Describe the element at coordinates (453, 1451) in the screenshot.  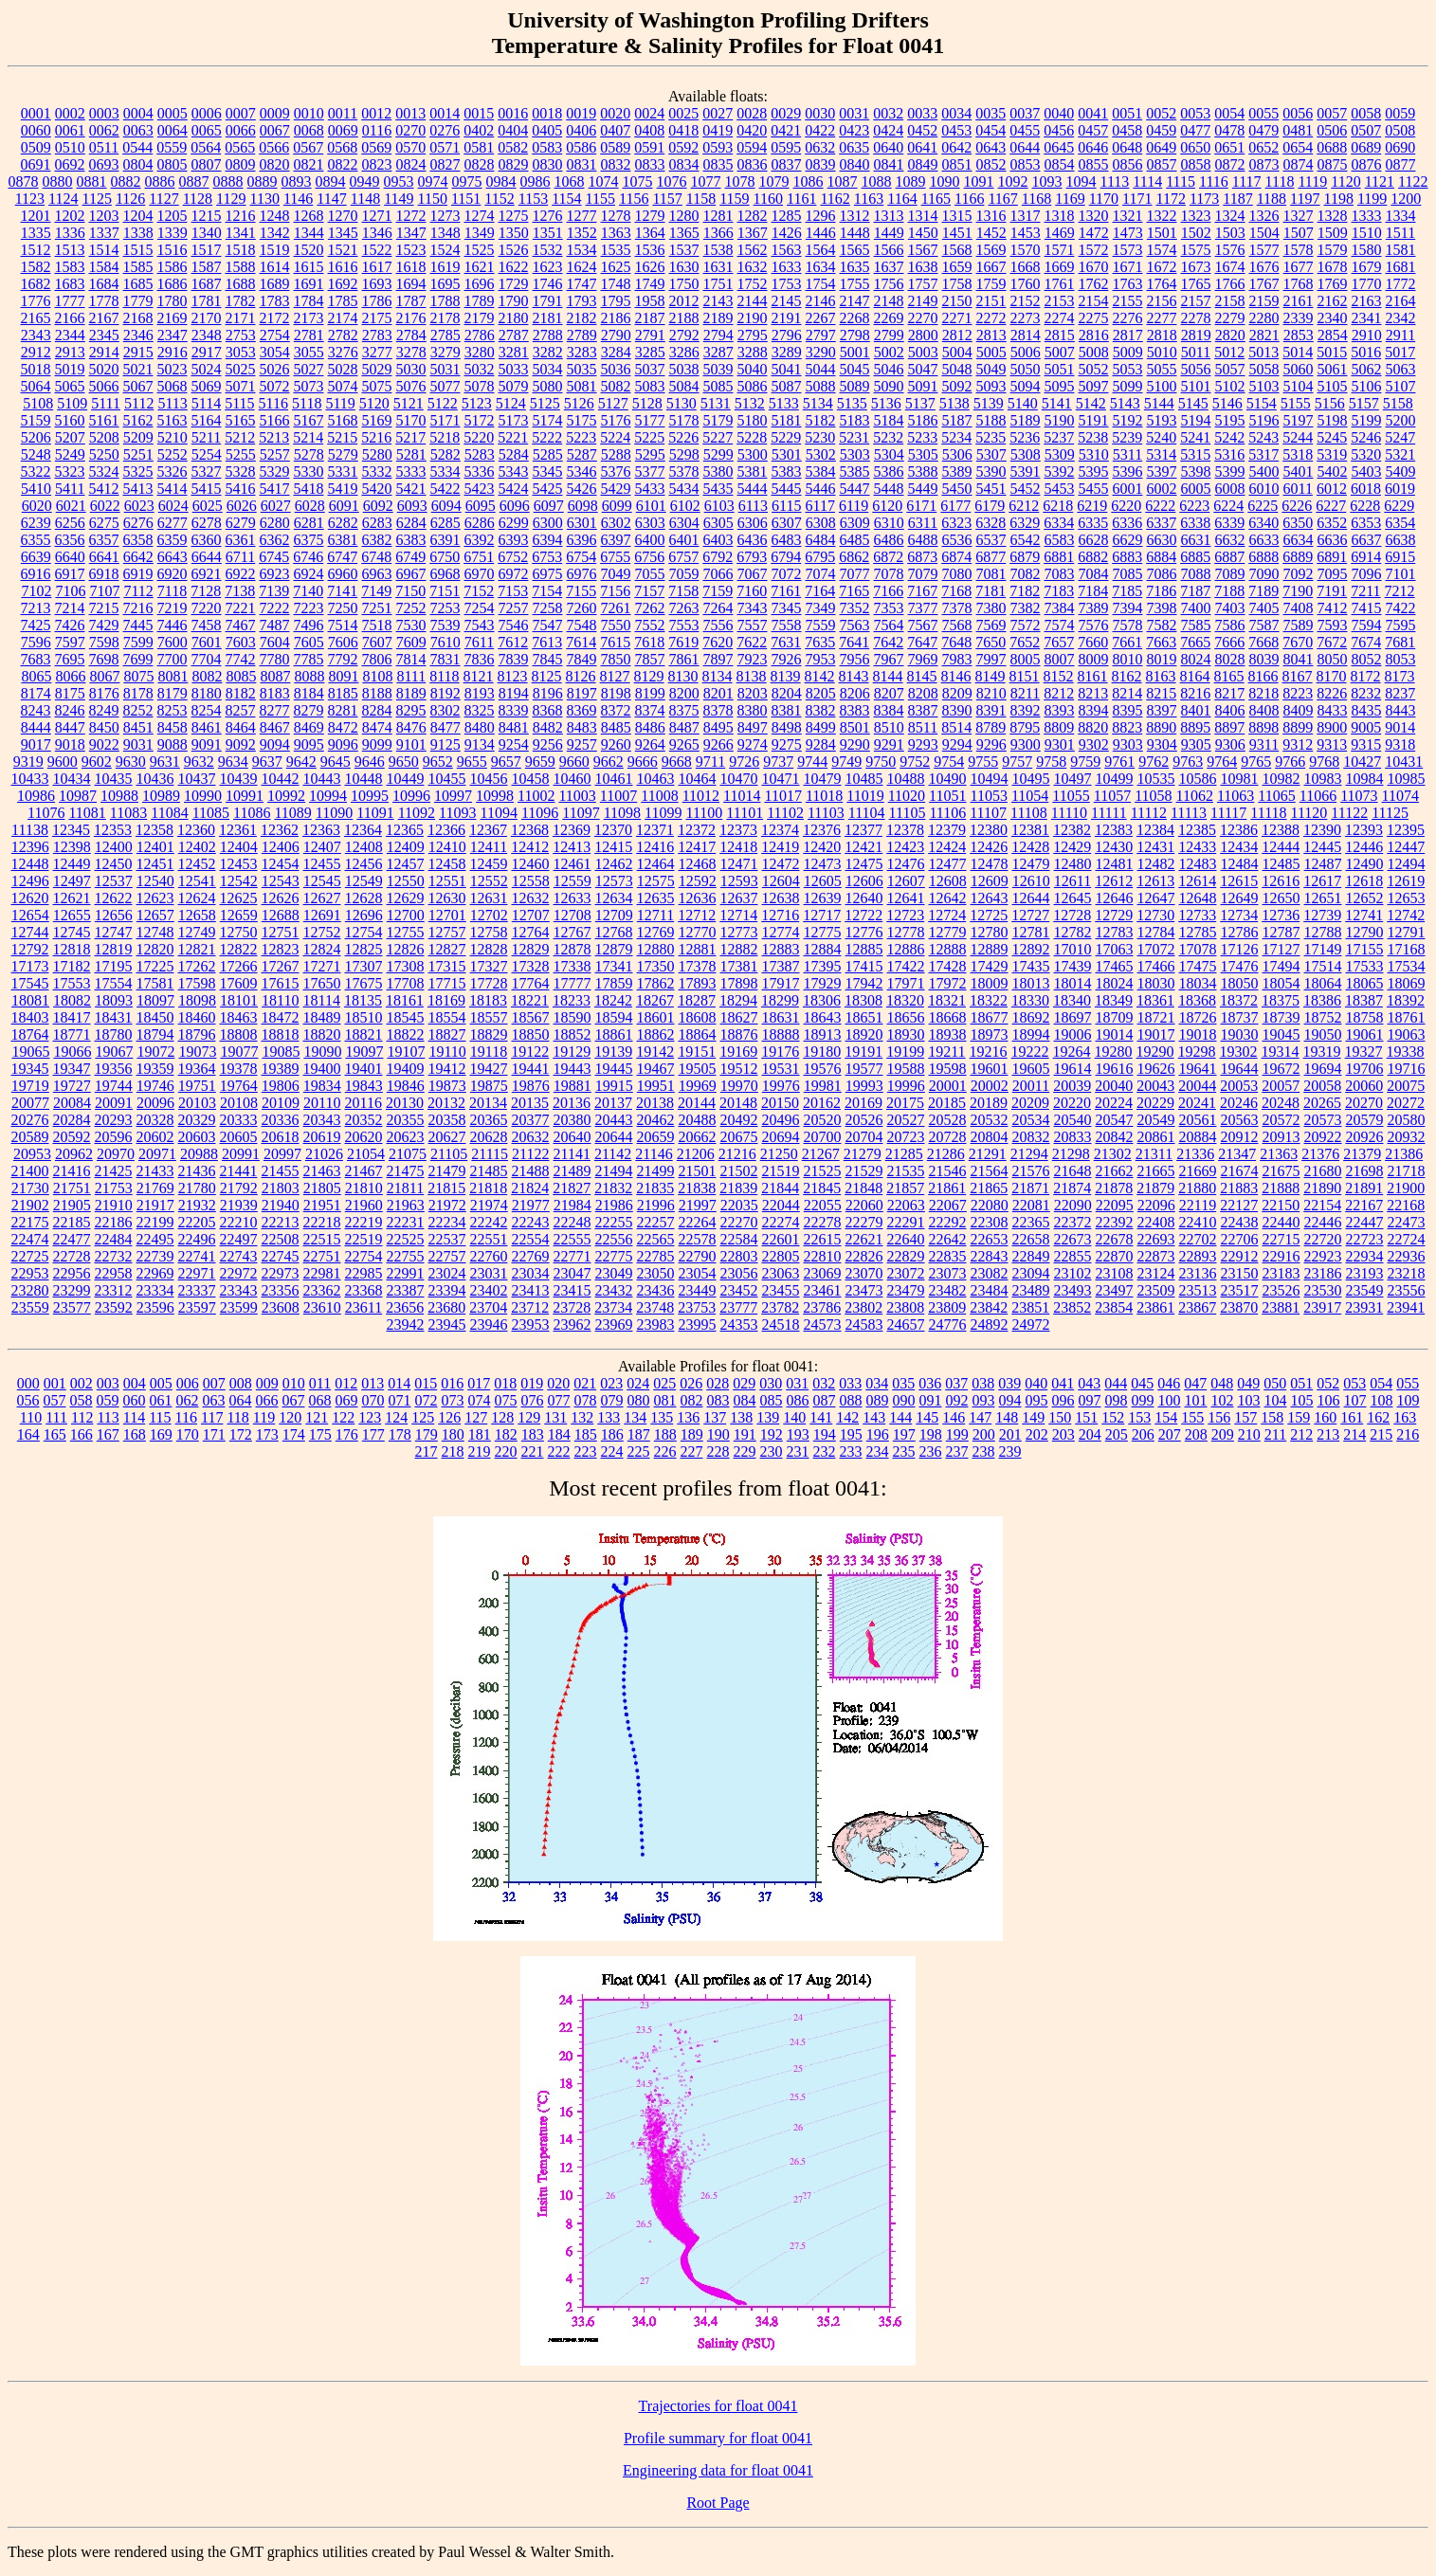
I see `218` at that location.